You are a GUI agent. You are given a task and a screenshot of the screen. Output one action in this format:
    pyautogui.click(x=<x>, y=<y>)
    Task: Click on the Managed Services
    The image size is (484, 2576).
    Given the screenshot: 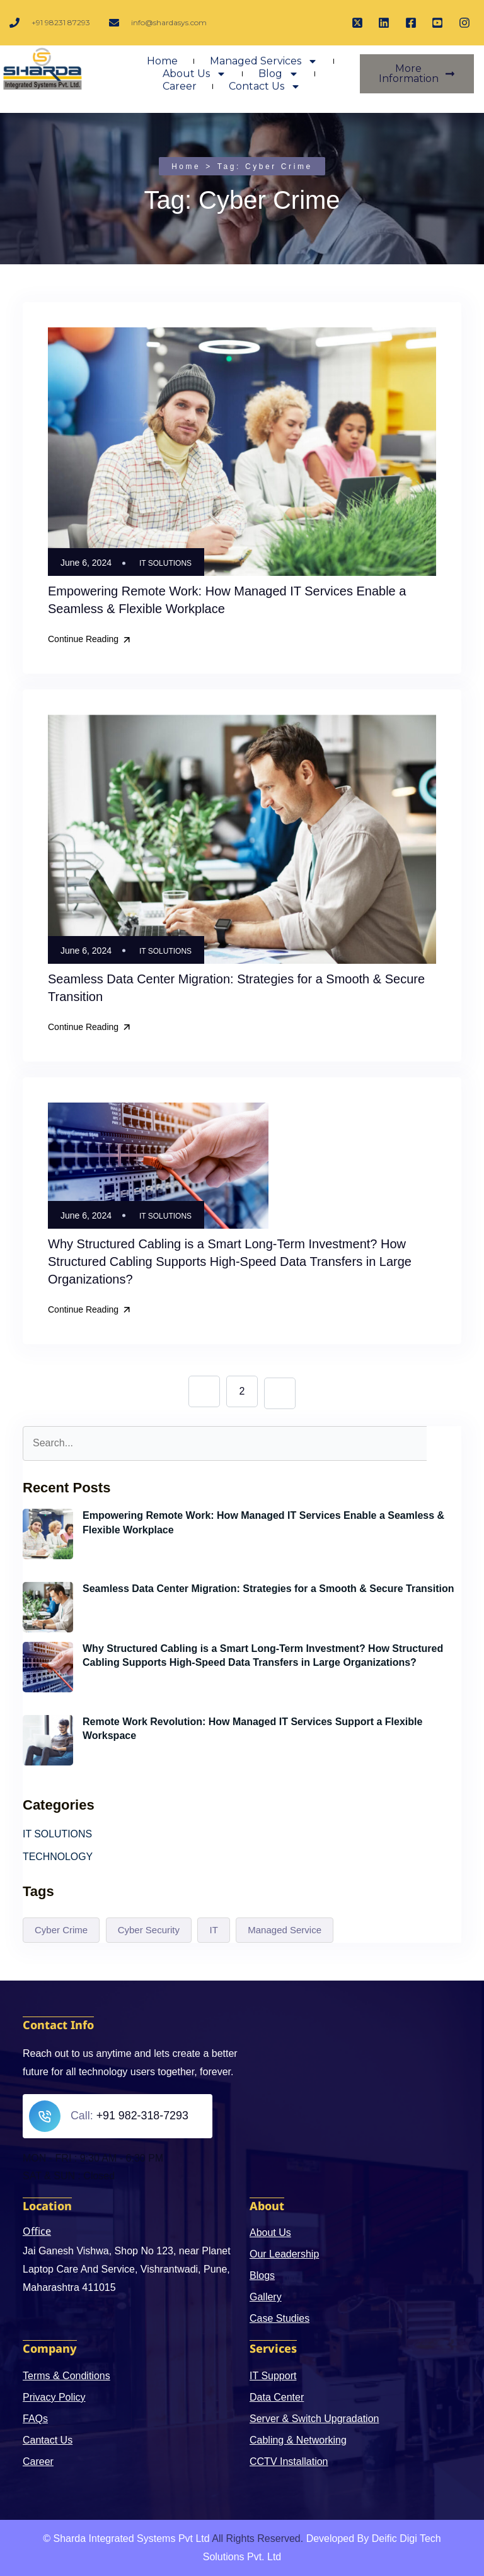 What is the action you would take?
    pyautogui.click(x=264, y=63)
    